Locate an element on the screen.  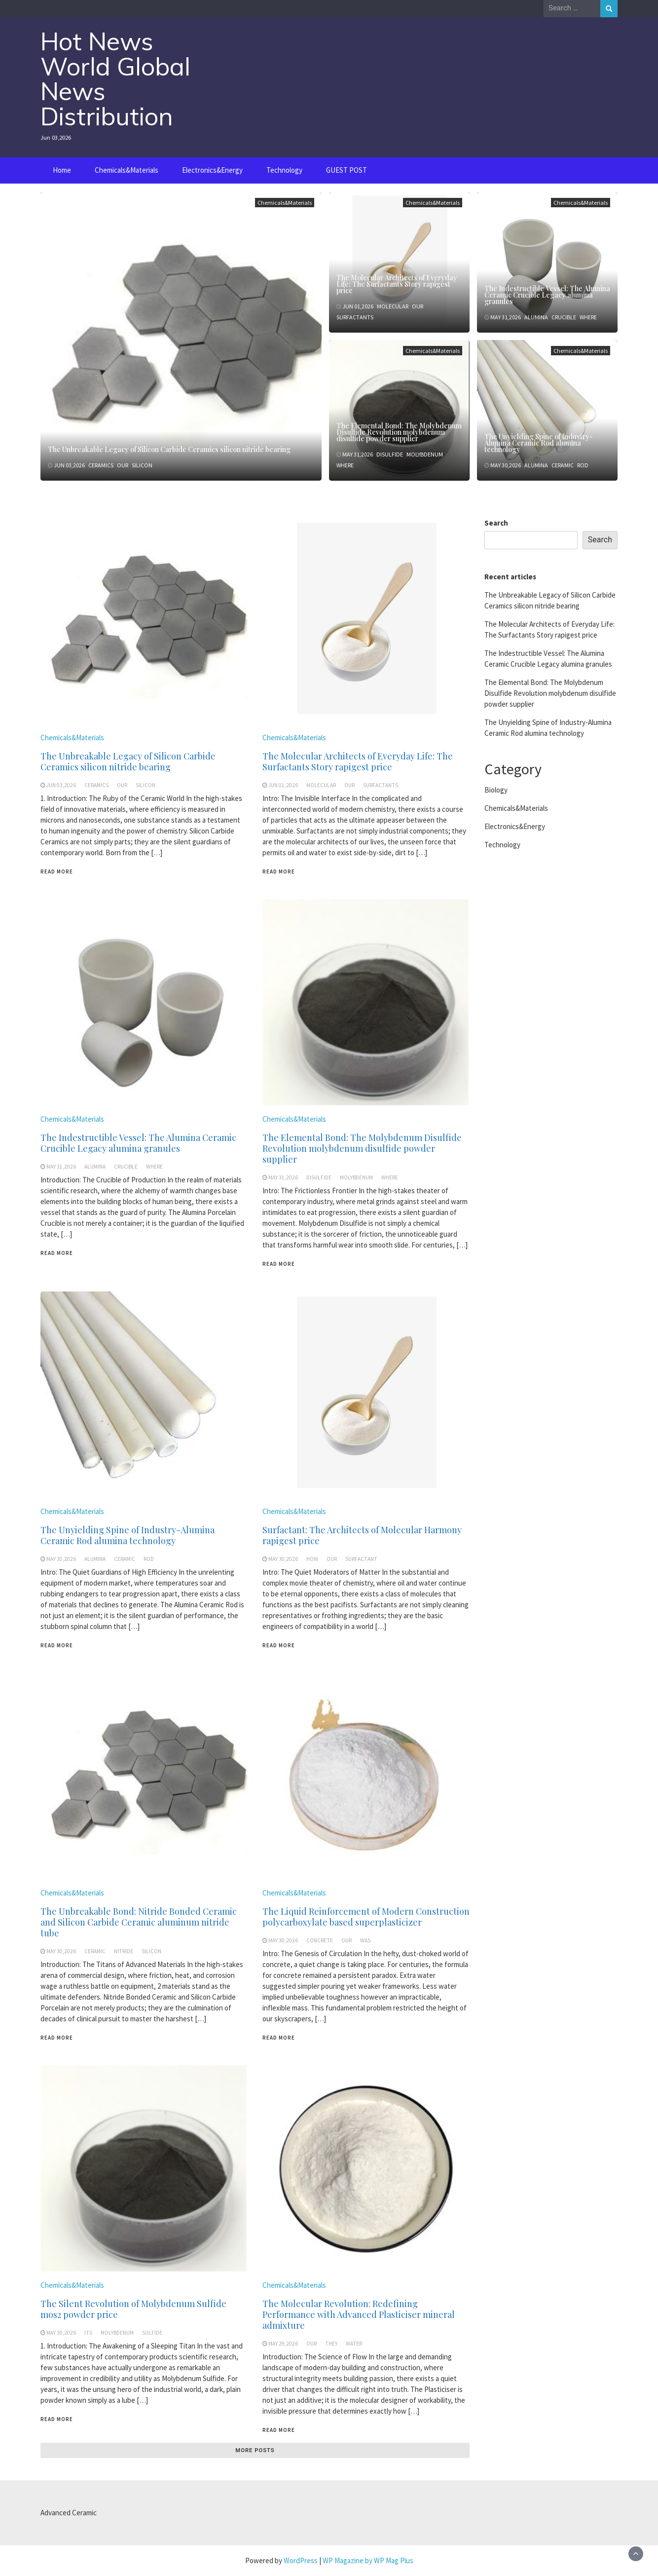
our is located at coordinates (122, 465).